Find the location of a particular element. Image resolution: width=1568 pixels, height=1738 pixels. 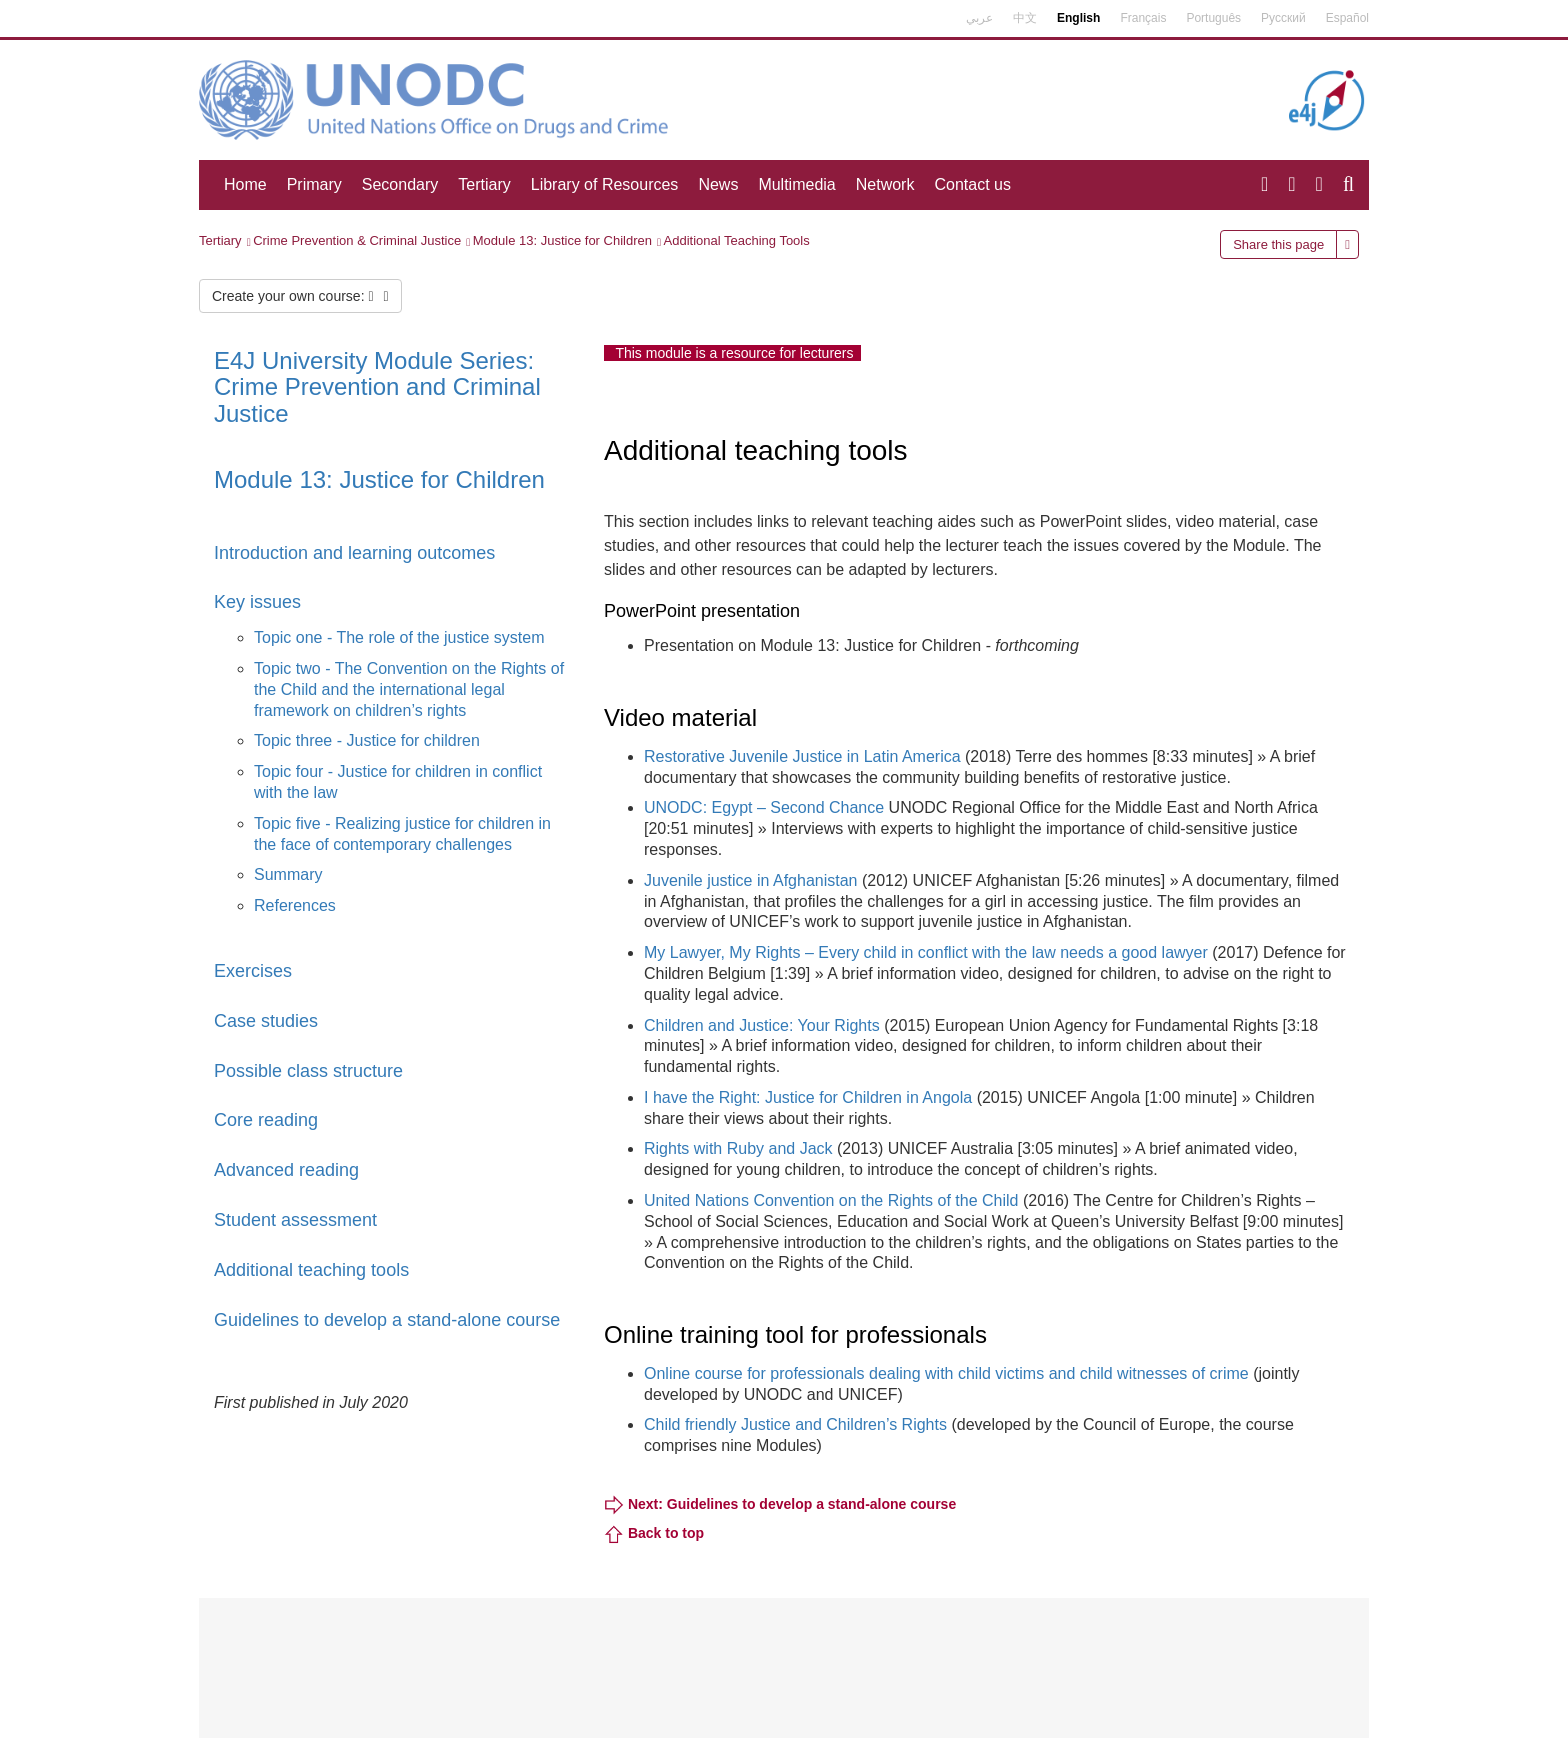

Multimedia is located at coordinates (796, 184).